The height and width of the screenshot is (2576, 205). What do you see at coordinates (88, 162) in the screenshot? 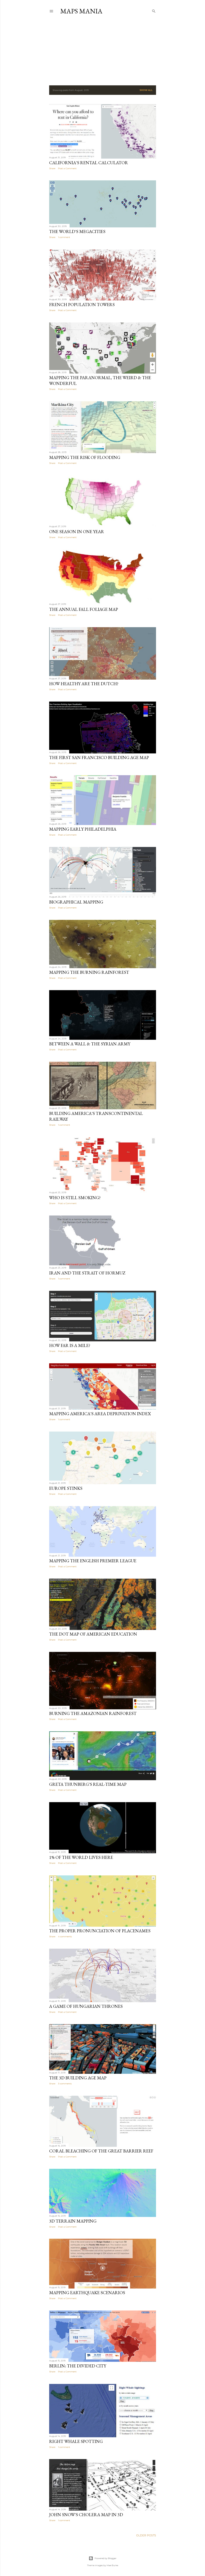
I see `California's Rental Calculator` at bounding box center [88, 162].